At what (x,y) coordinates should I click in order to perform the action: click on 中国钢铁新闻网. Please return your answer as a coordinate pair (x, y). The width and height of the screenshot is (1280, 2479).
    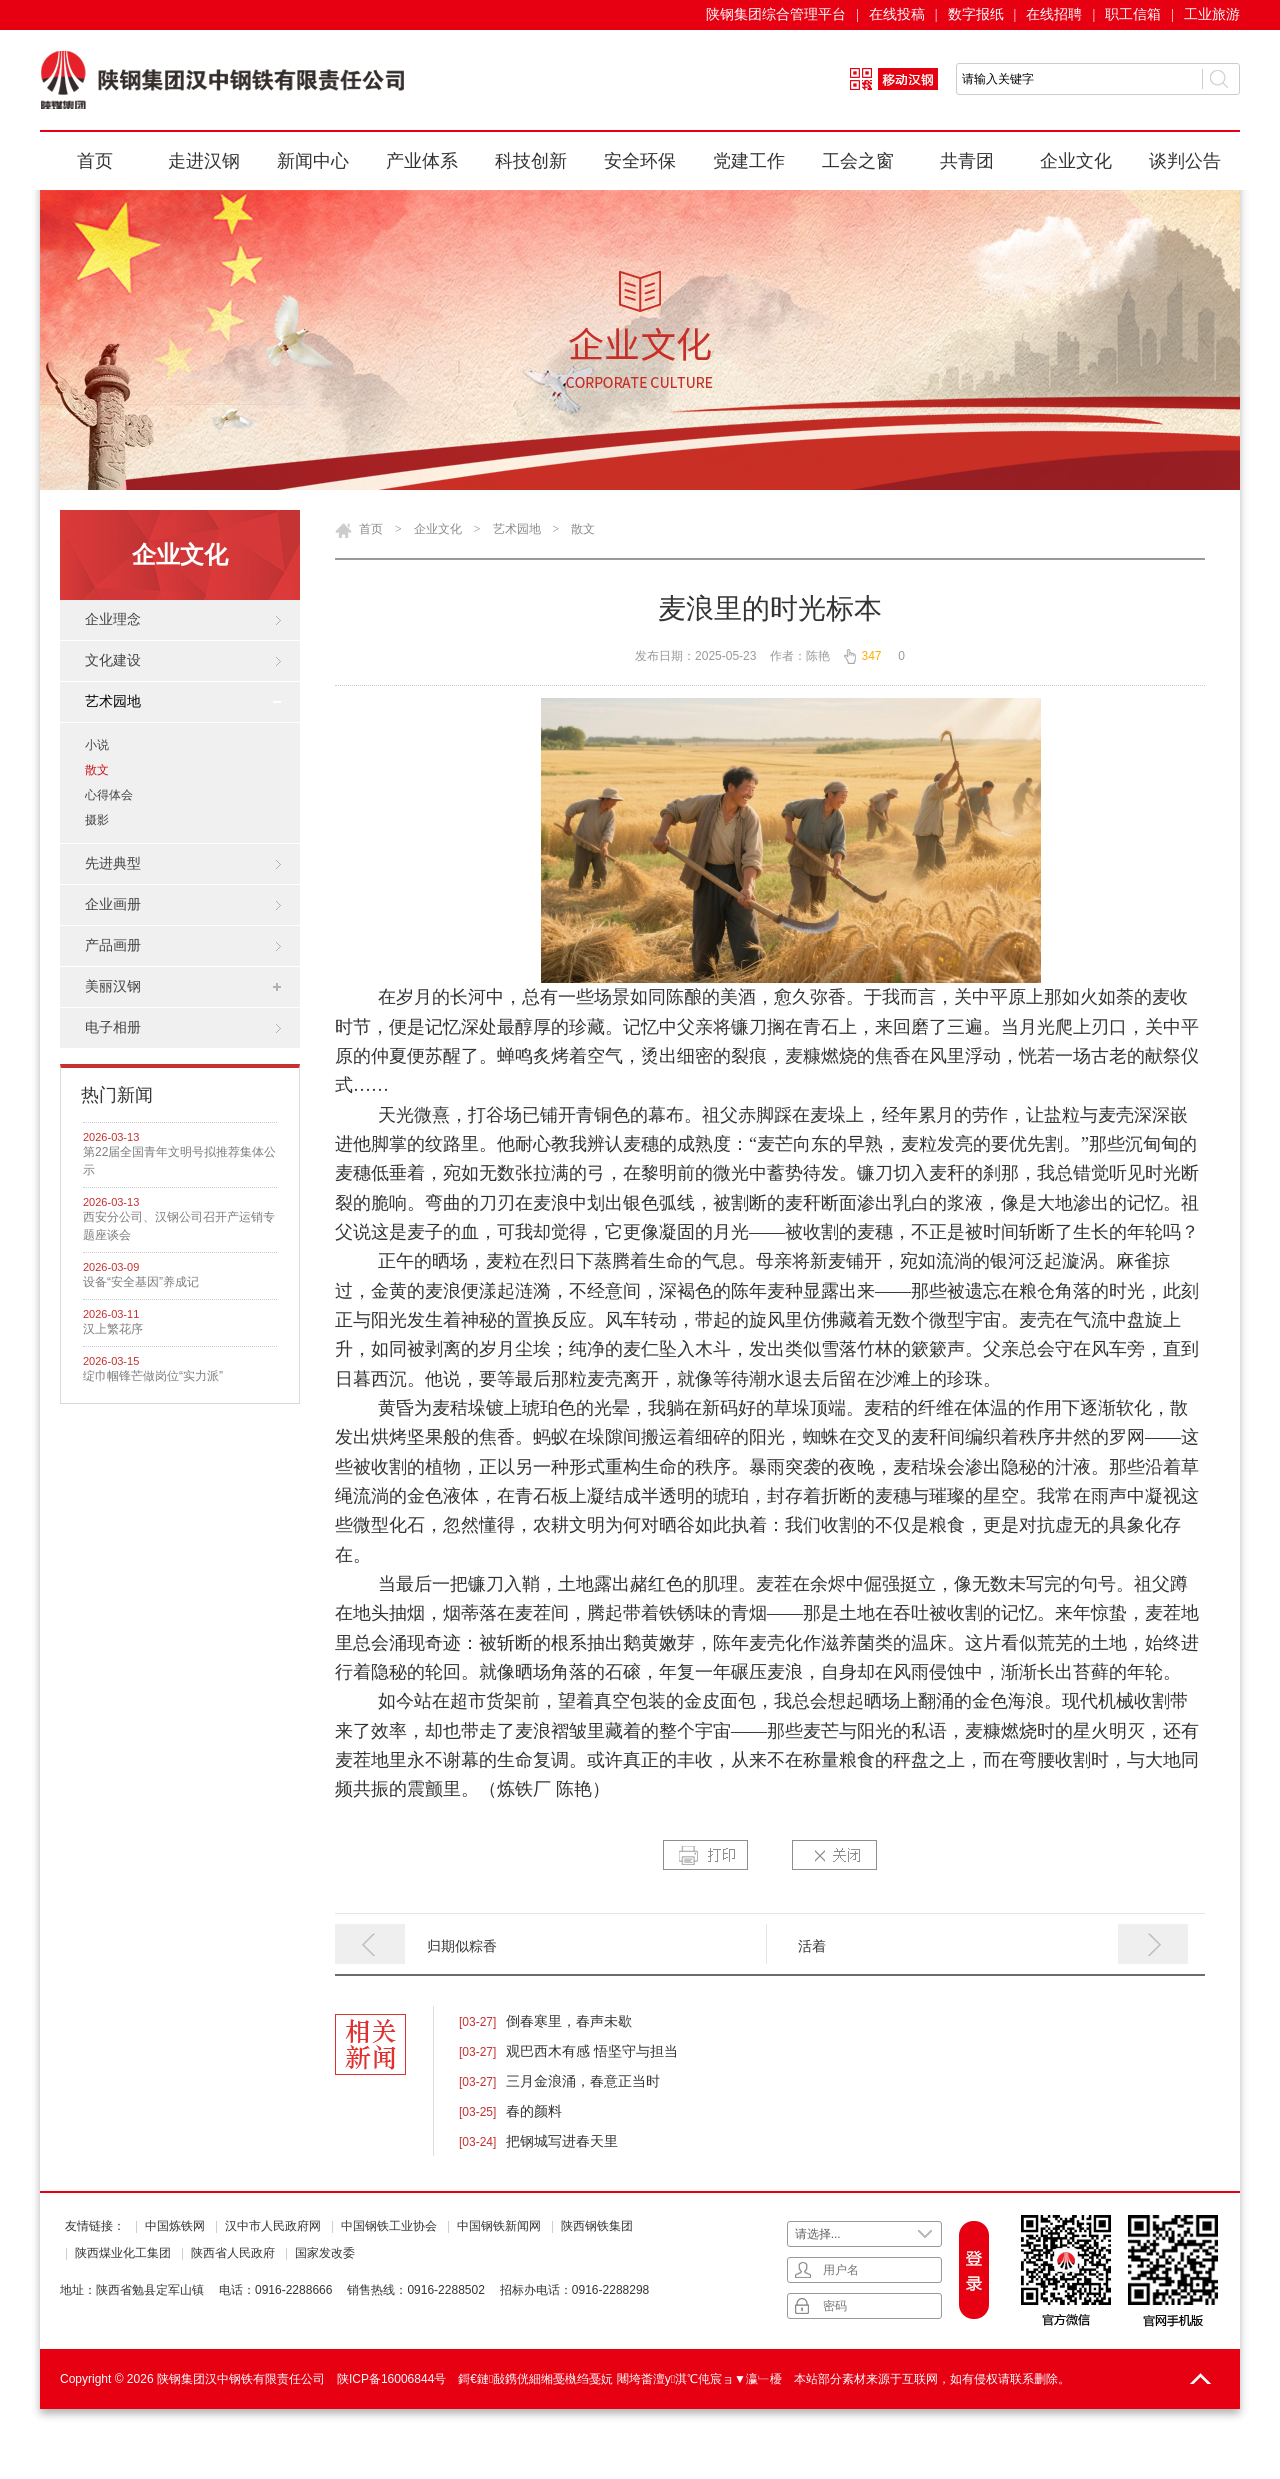
    Looking at the image, I should click on (499, 2226).